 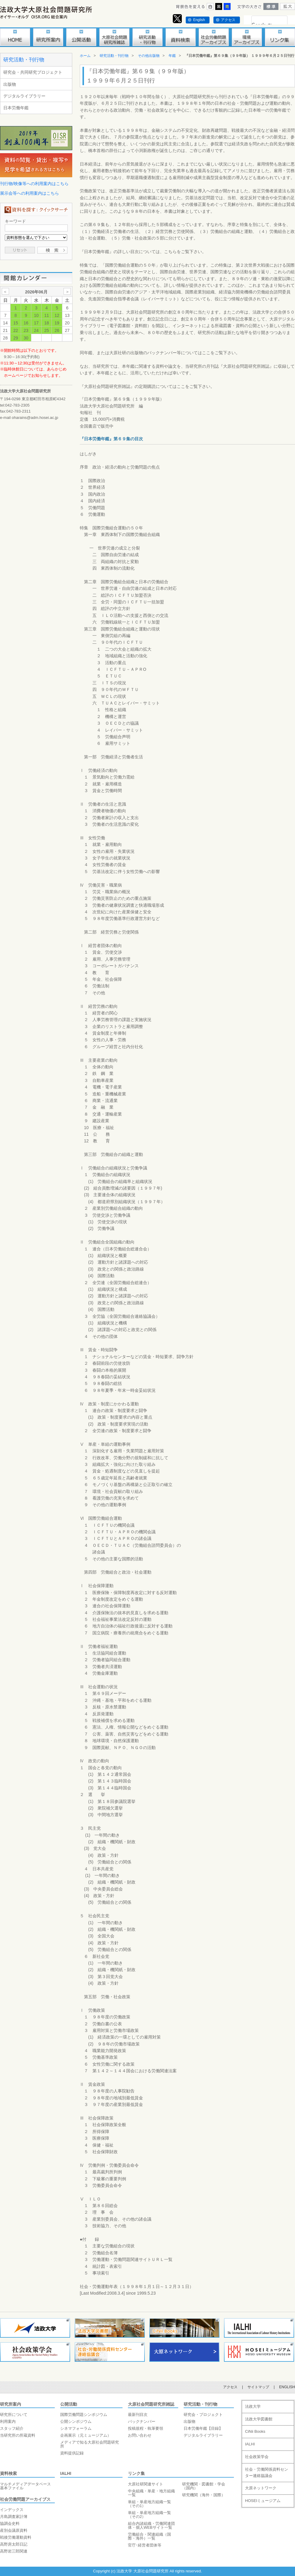 I want to click on 日本労働年鑑【目録】, so click(x=203, y=2428).